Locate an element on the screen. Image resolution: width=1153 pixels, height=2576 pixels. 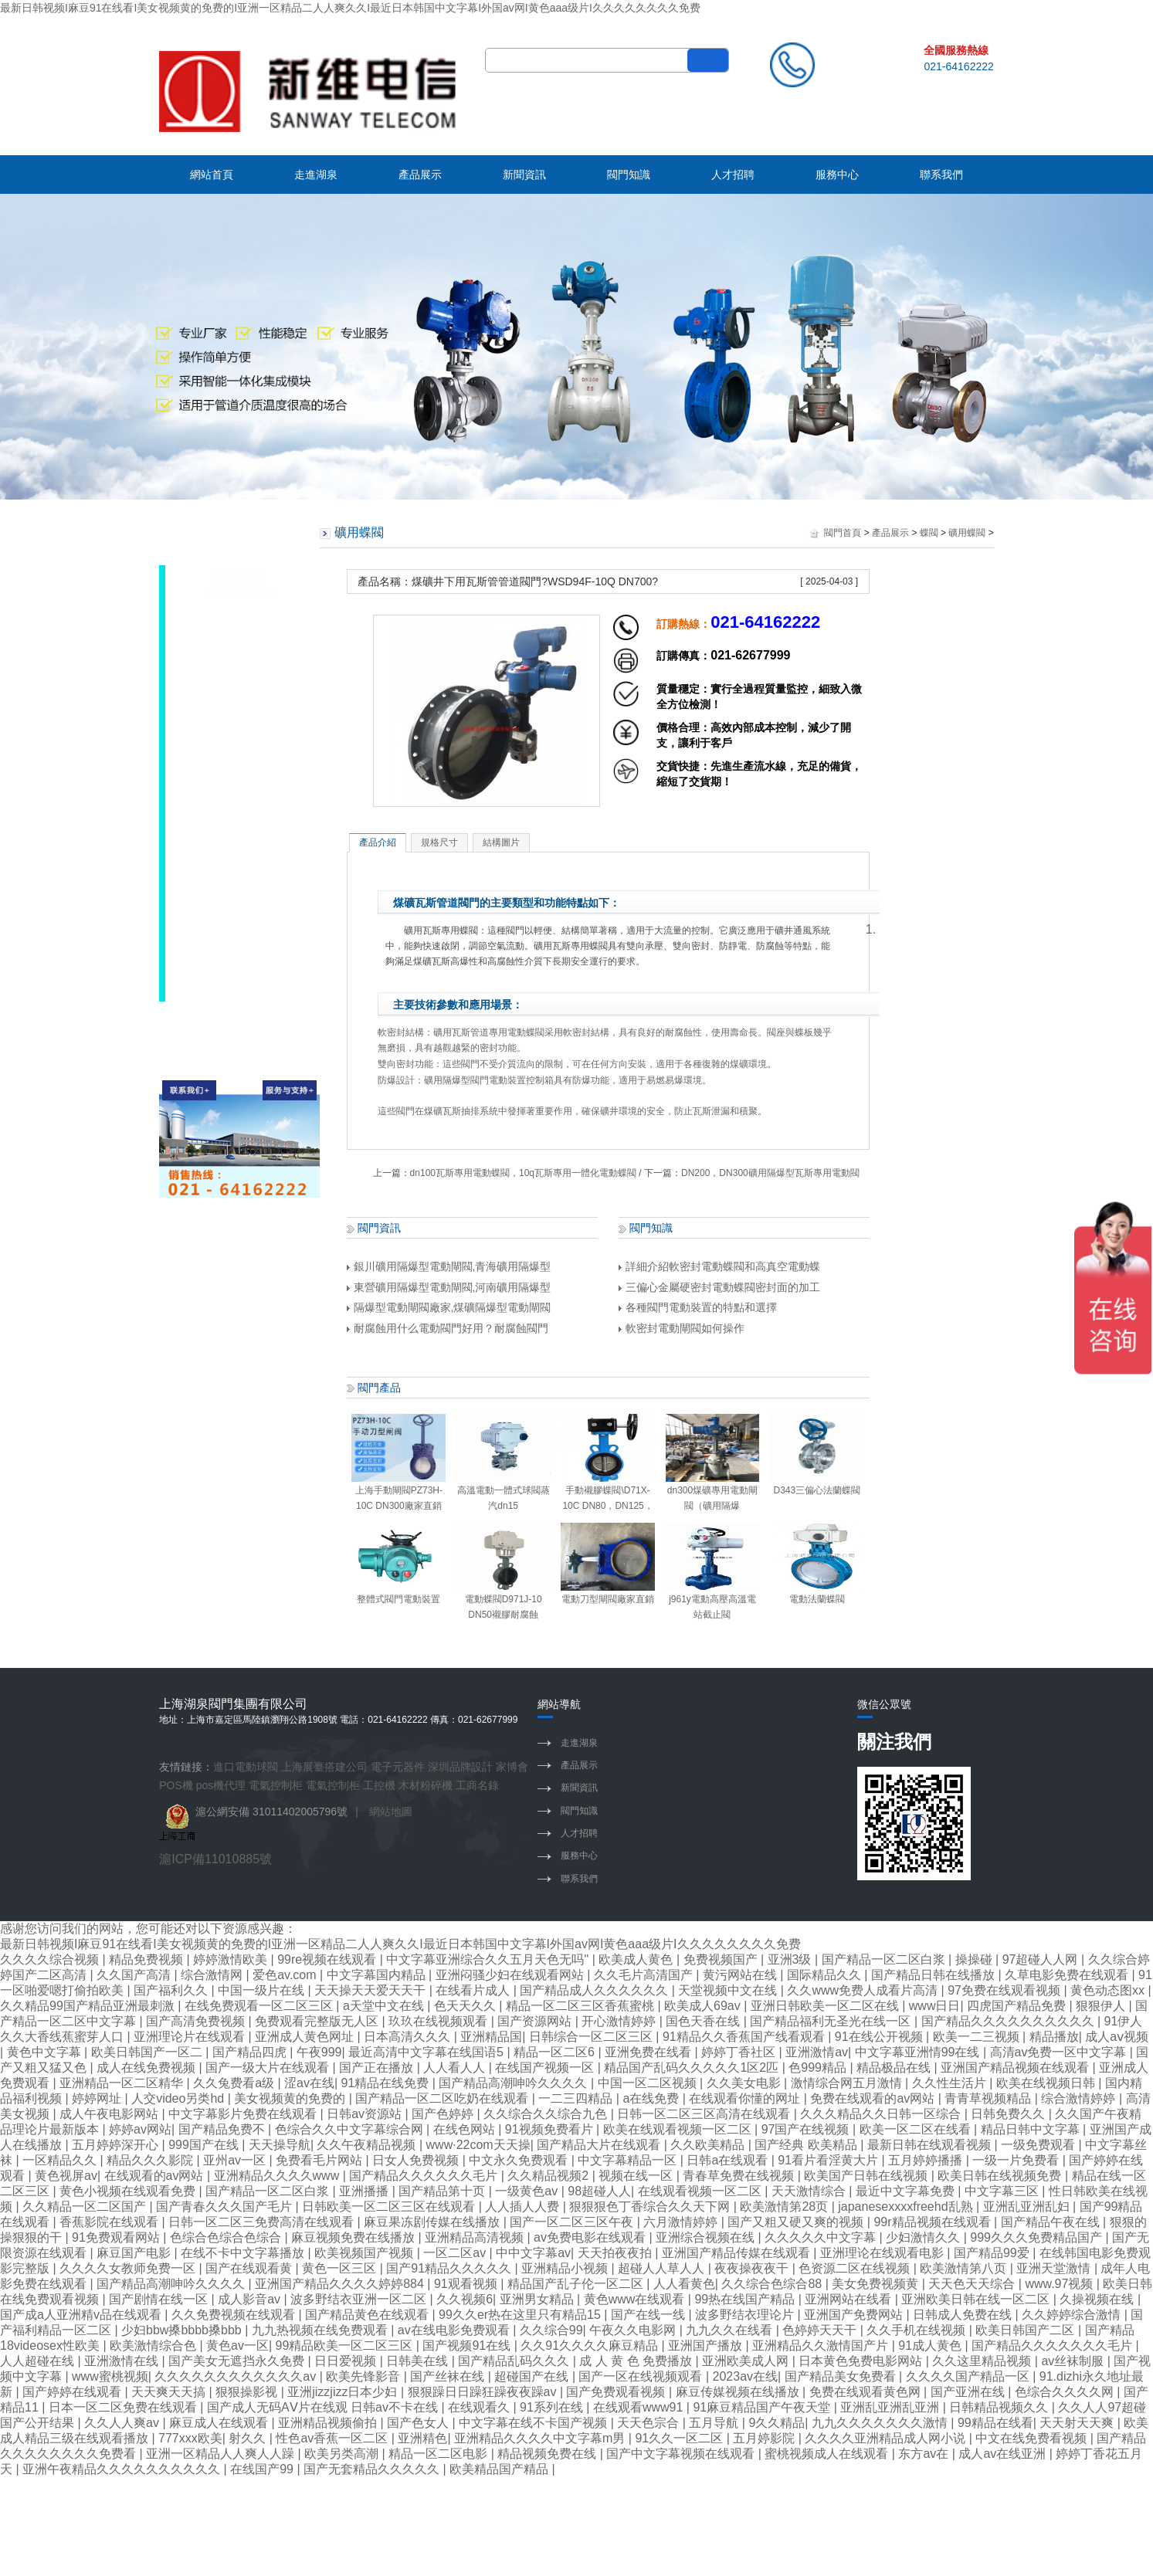
91视频免费看片 is located at coordinates (550, 2129).